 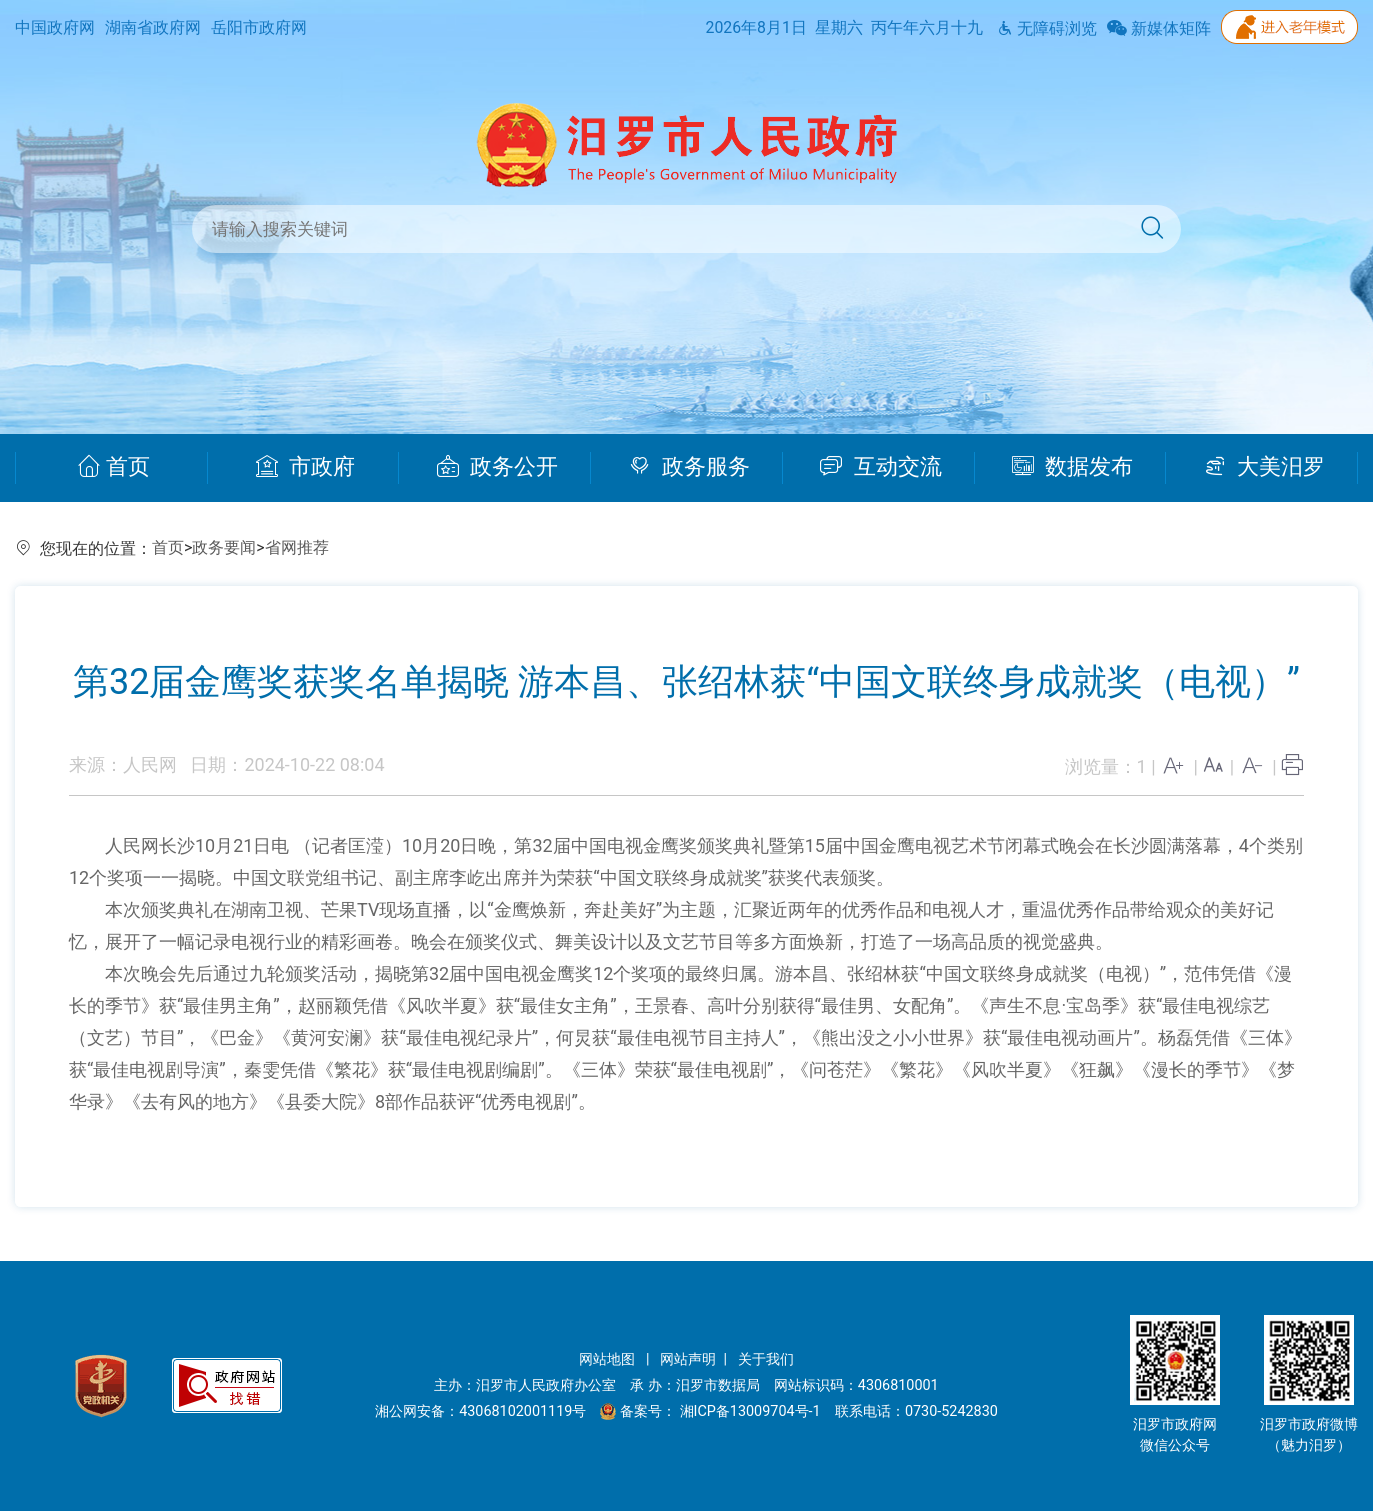 I want to click on 岳阳市政府网, so click(x=259, y=27).